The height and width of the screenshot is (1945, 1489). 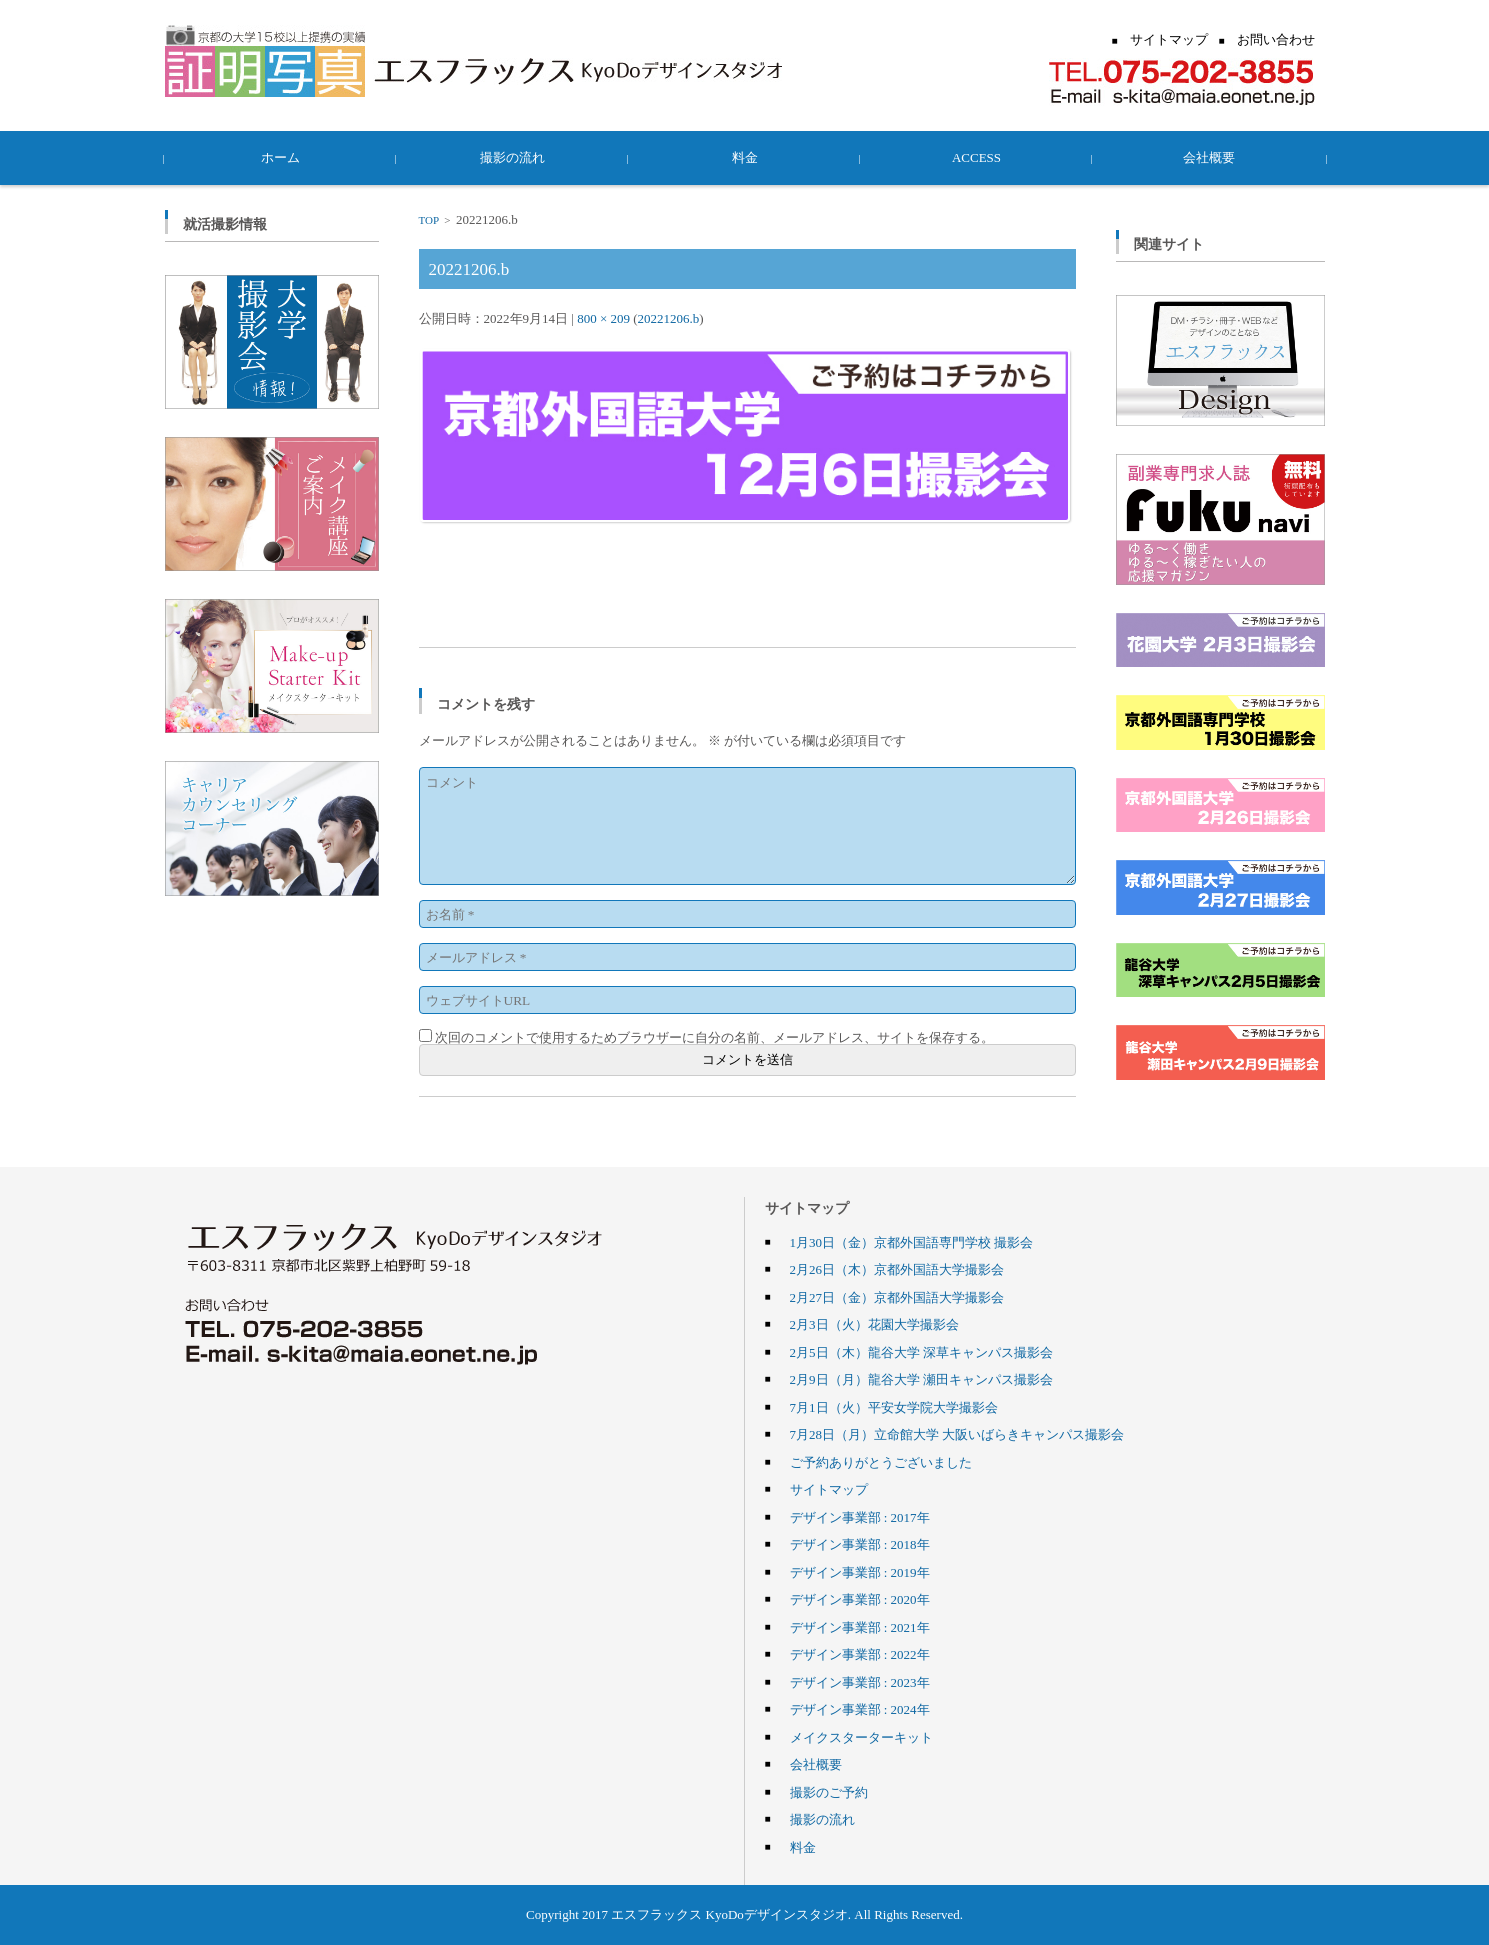 I want to click on 800 × 209, so click(x=603, y=318).